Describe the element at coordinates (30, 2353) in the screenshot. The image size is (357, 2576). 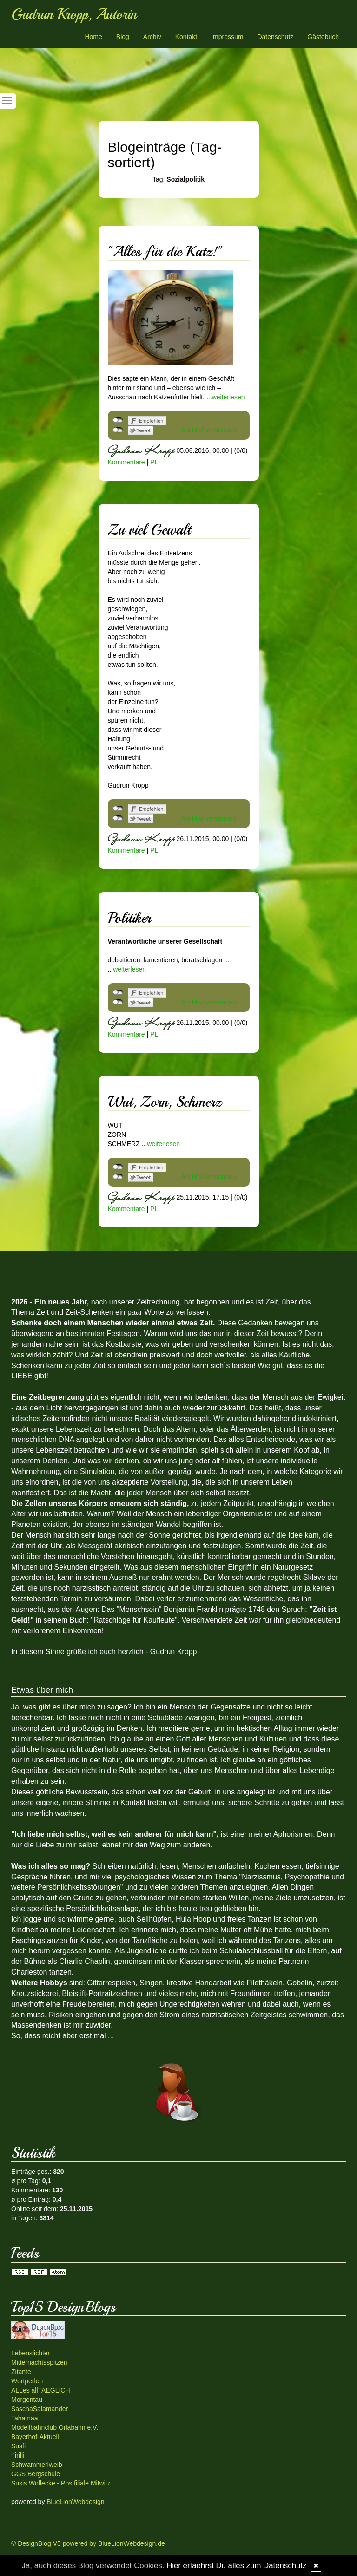
I see `Lebenslichter` at that location.